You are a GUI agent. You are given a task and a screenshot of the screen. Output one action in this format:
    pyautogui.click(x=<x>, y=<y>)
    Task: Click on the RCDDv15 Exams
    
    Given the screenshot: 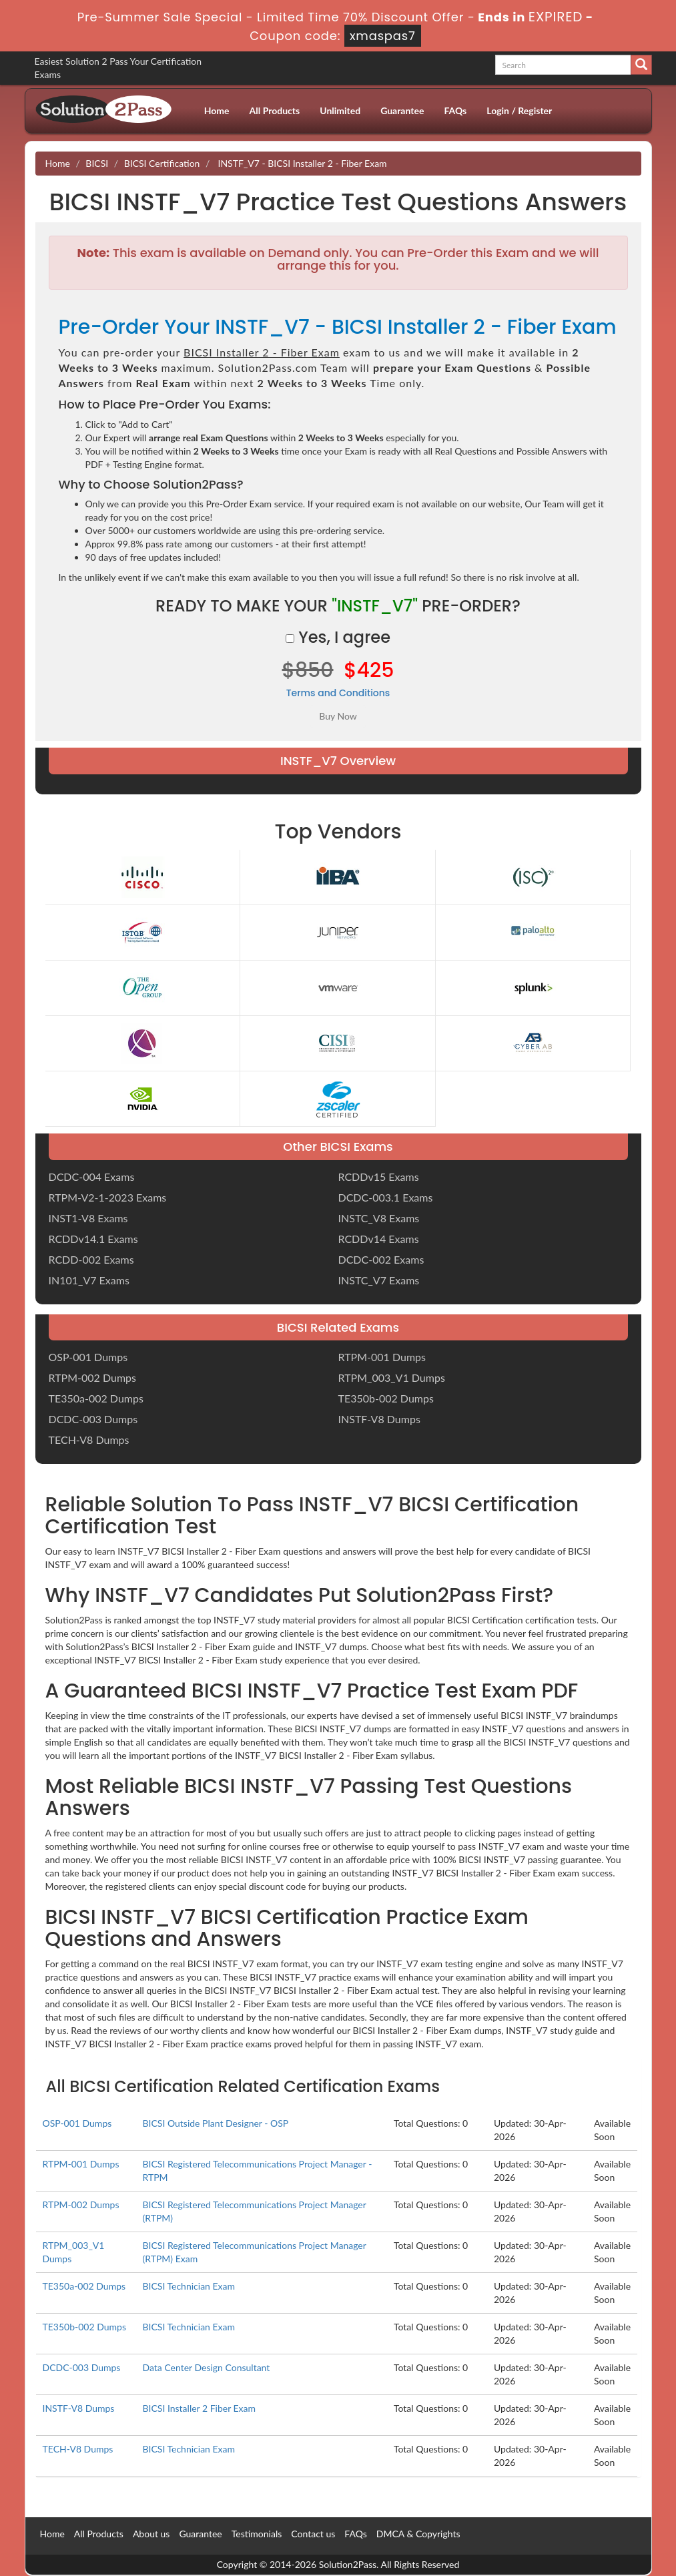 What is the action you would take?
    pyautogui.click(x=378, y=1176)
    